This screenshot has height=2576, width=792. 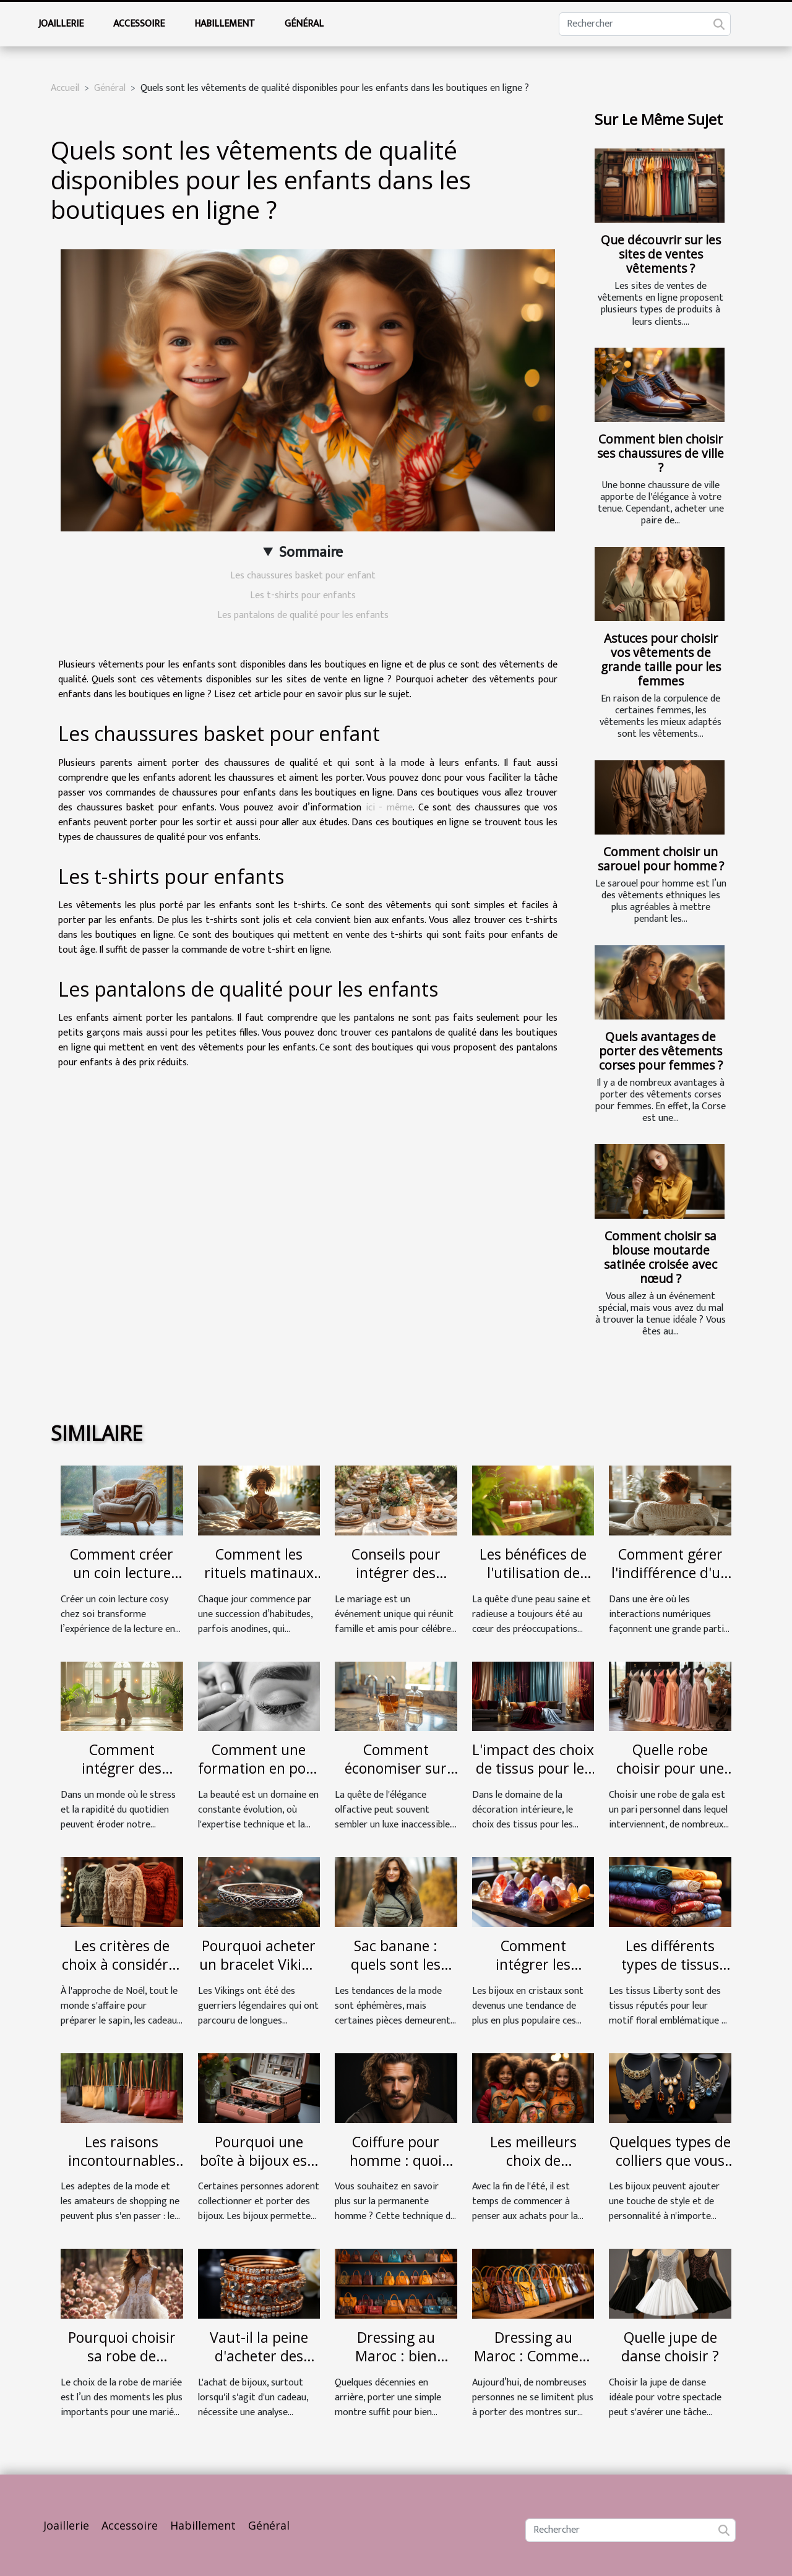 What do you see at coordinates (303, 615) in the screenshot?
I see `Les pantalons de qualité pour les enfants` at bounding box center [303, 615].